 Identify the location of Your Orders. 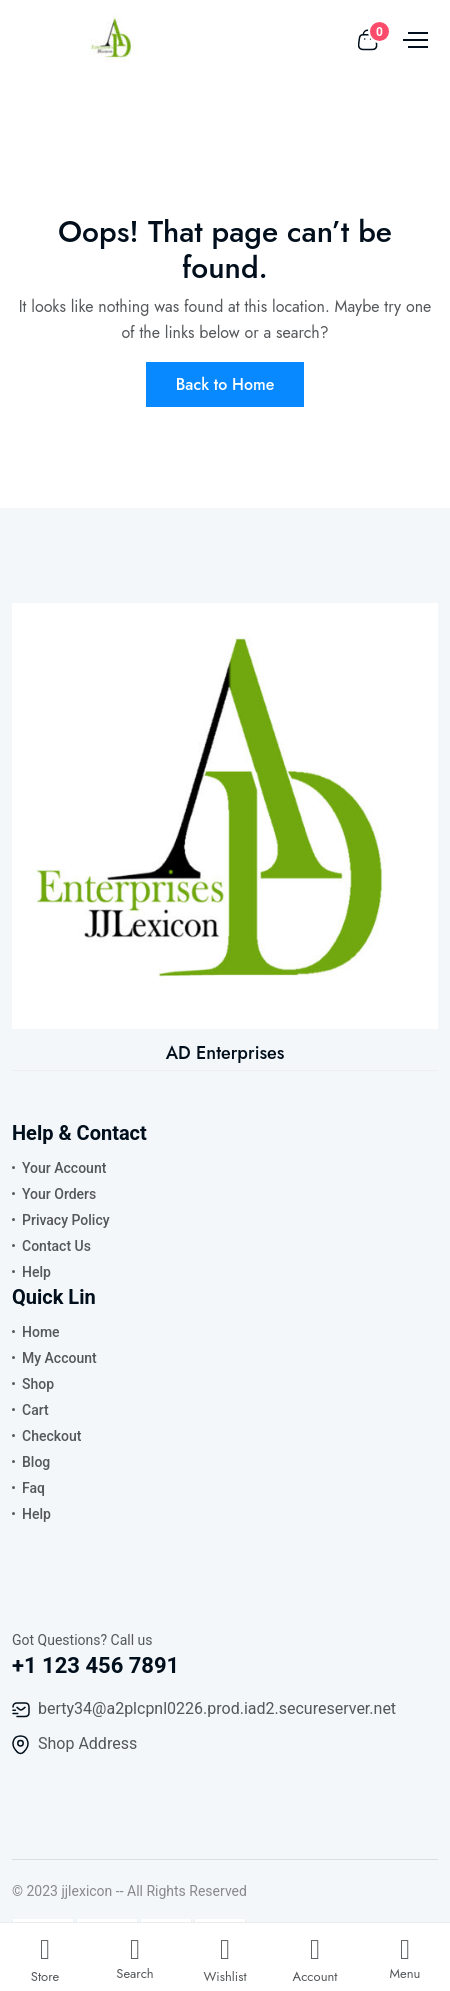
(59, 1194).